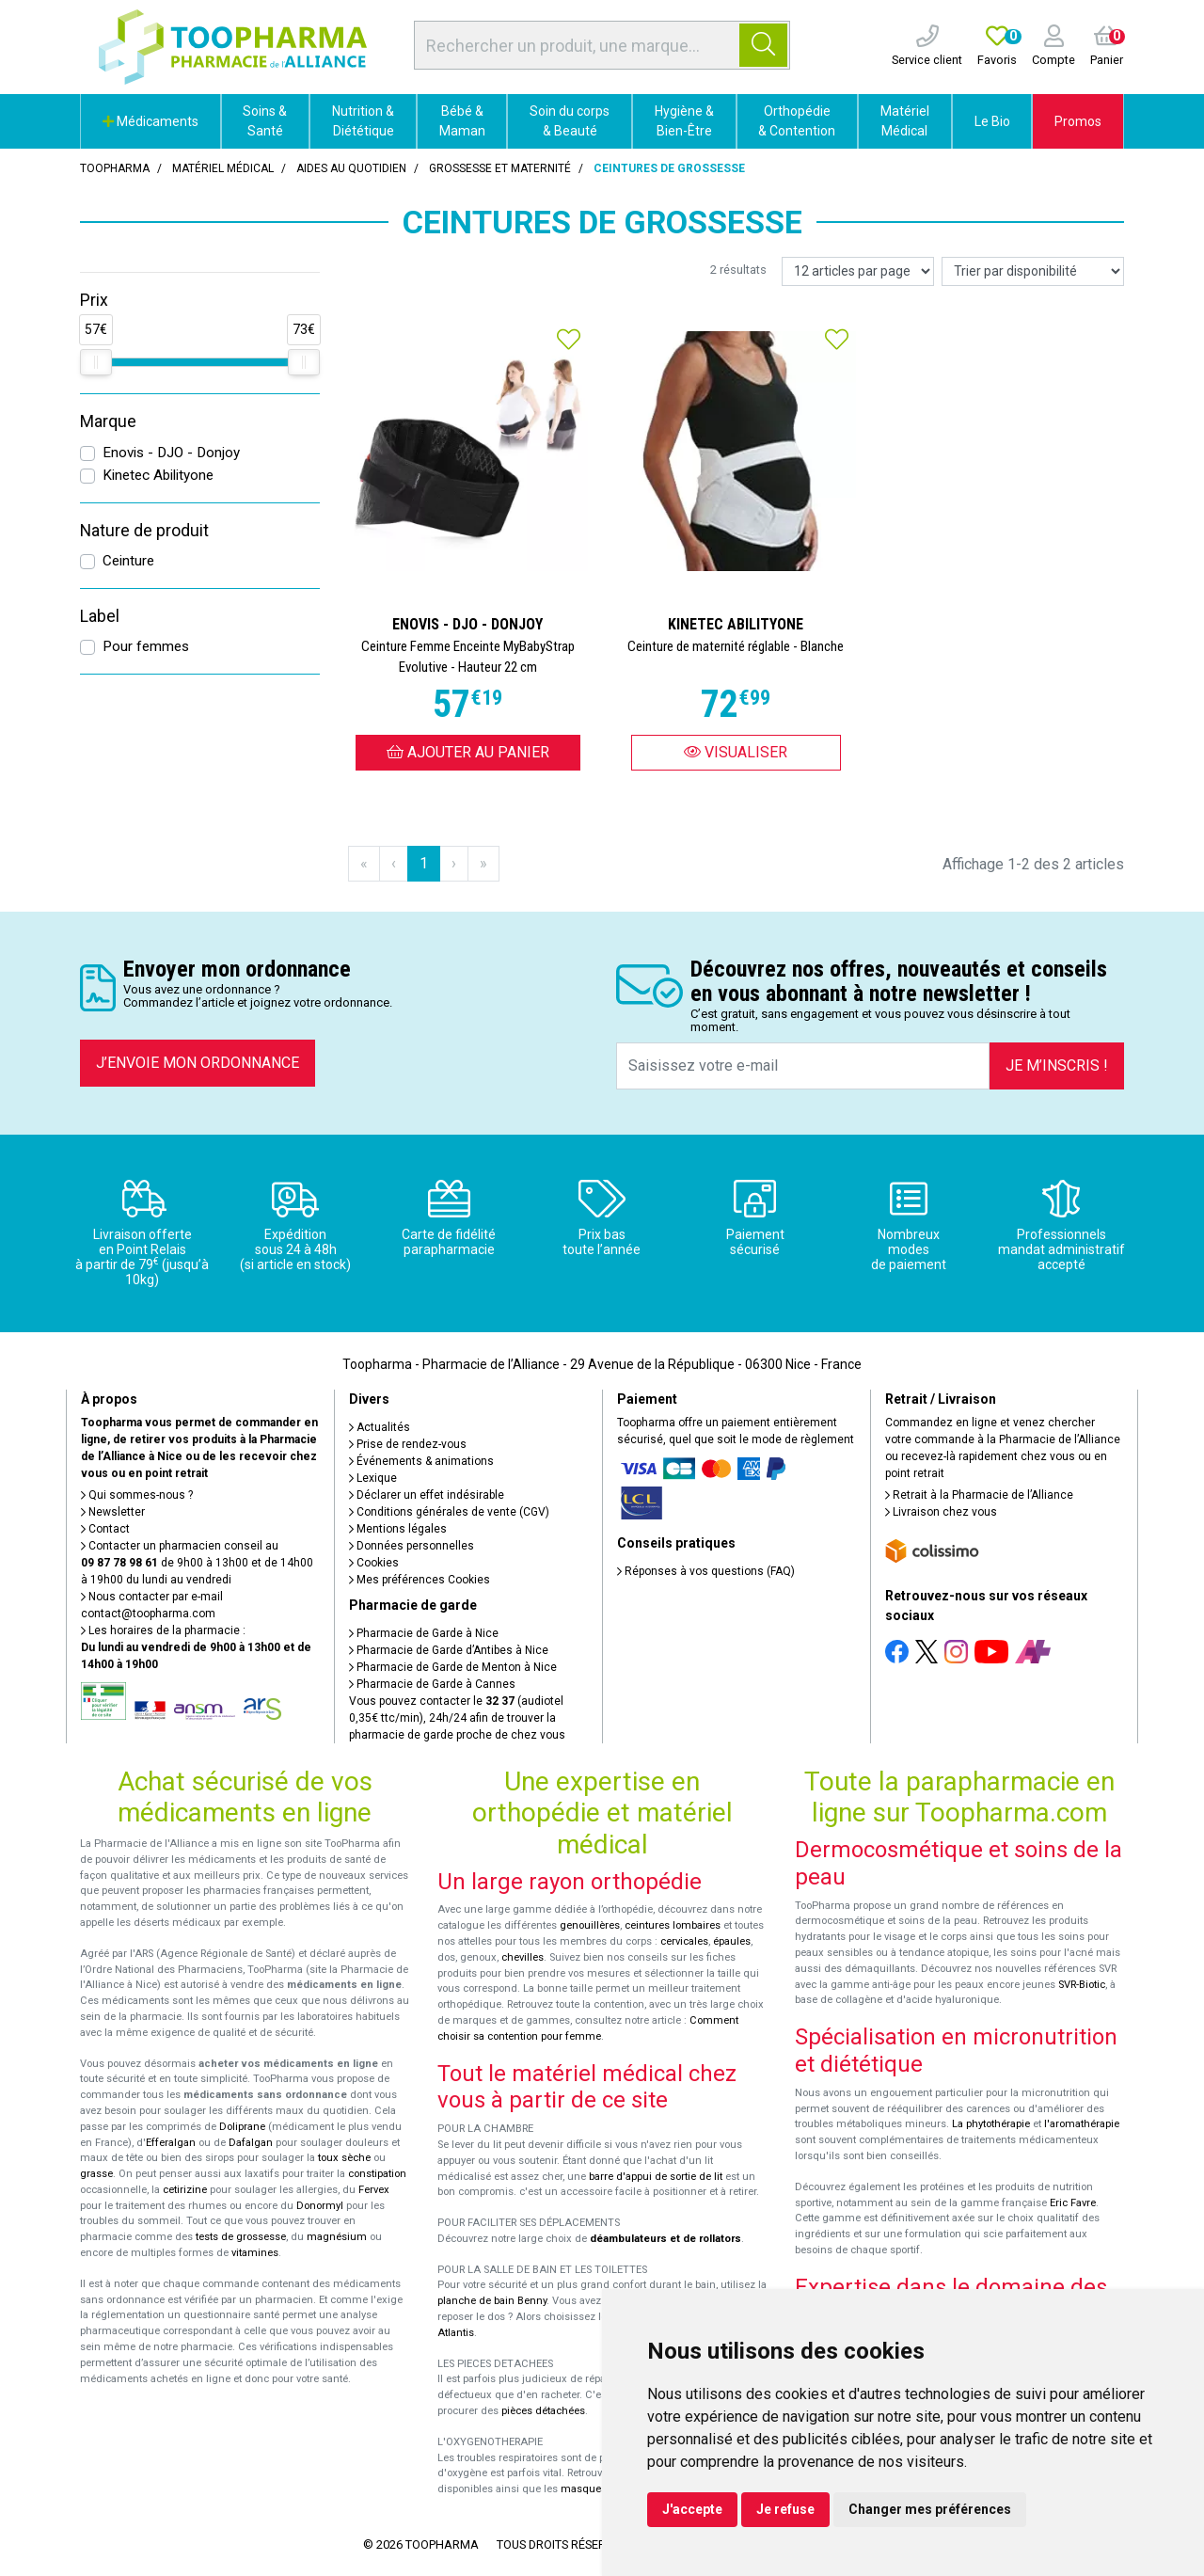  What do you see at coordinates (421, 1461) in the screenshot?
I see `Événements & animations` at bounding box center [421, 1461].